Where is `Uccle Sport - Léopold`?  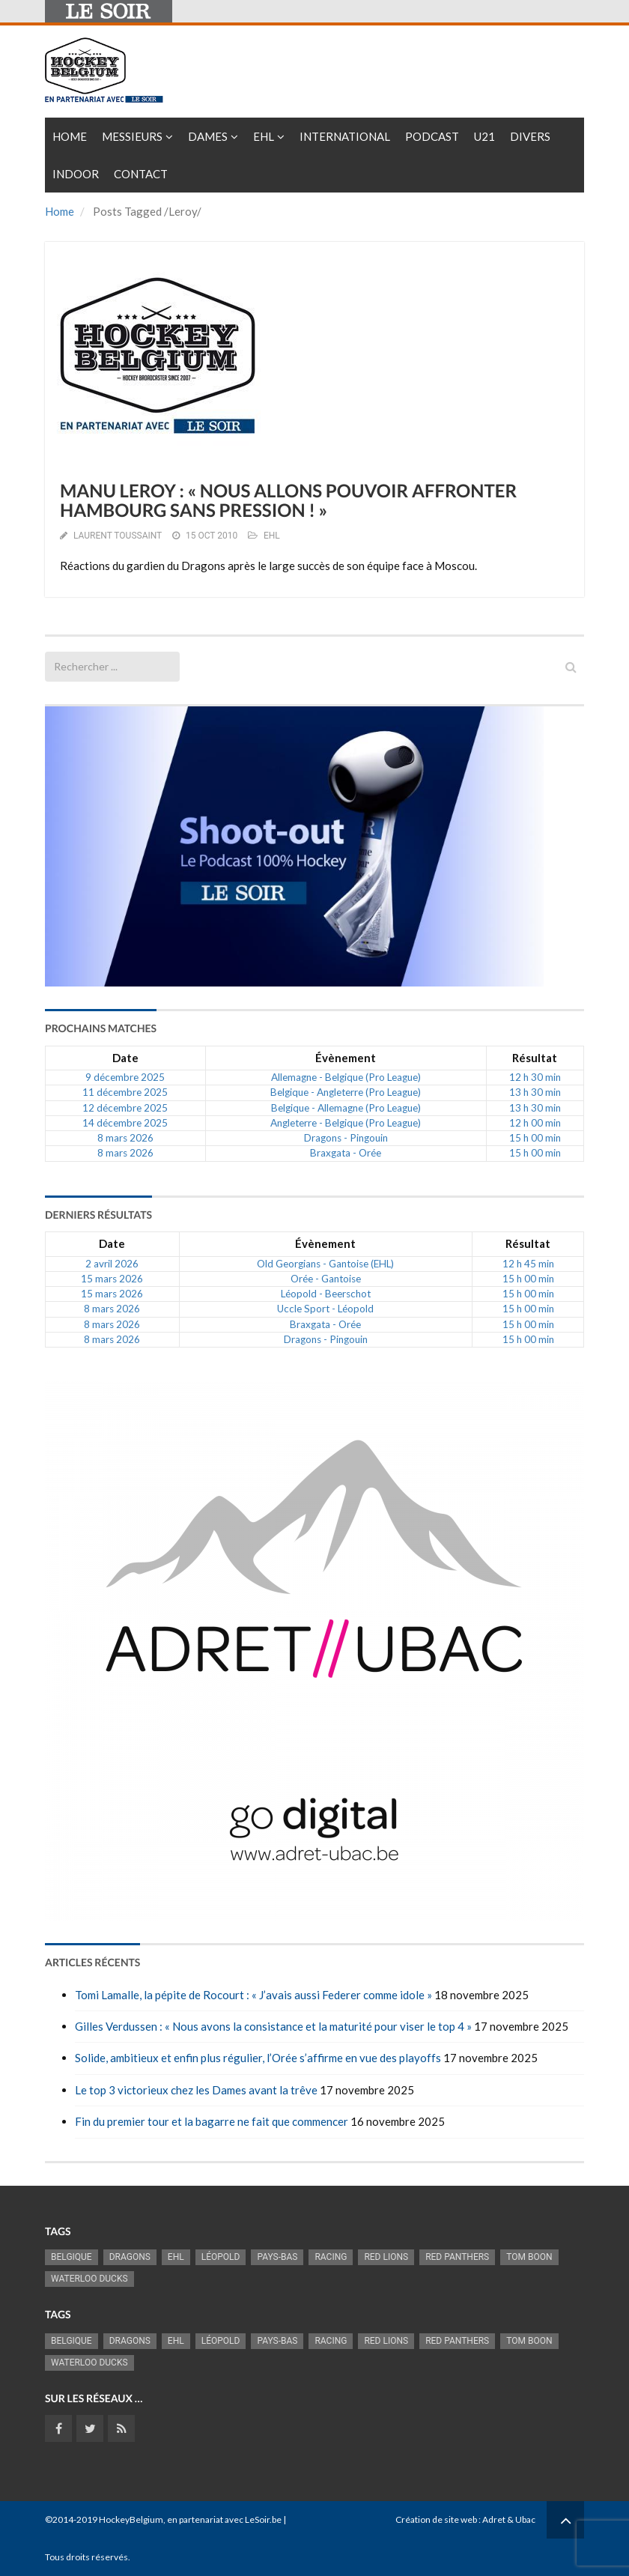
Uccle Sport - Léopold is located at coordinates (325, 1309).